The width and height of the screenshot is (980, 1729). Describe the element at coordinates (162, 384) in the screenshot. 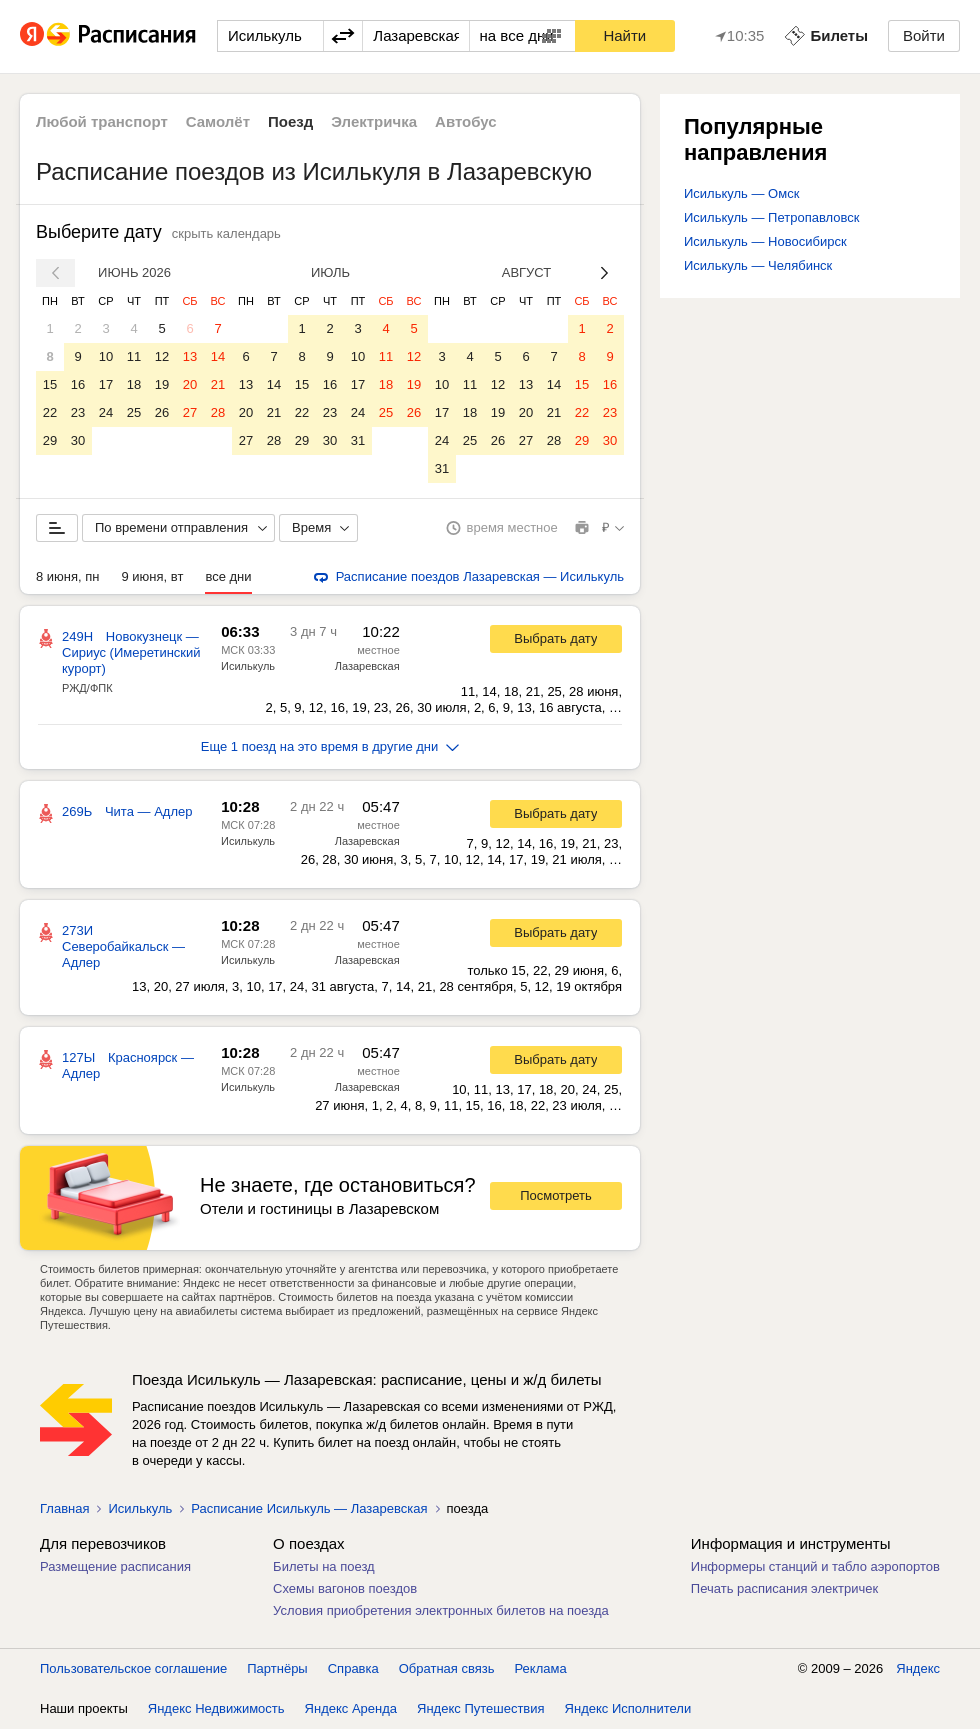

I see `19` at that location.